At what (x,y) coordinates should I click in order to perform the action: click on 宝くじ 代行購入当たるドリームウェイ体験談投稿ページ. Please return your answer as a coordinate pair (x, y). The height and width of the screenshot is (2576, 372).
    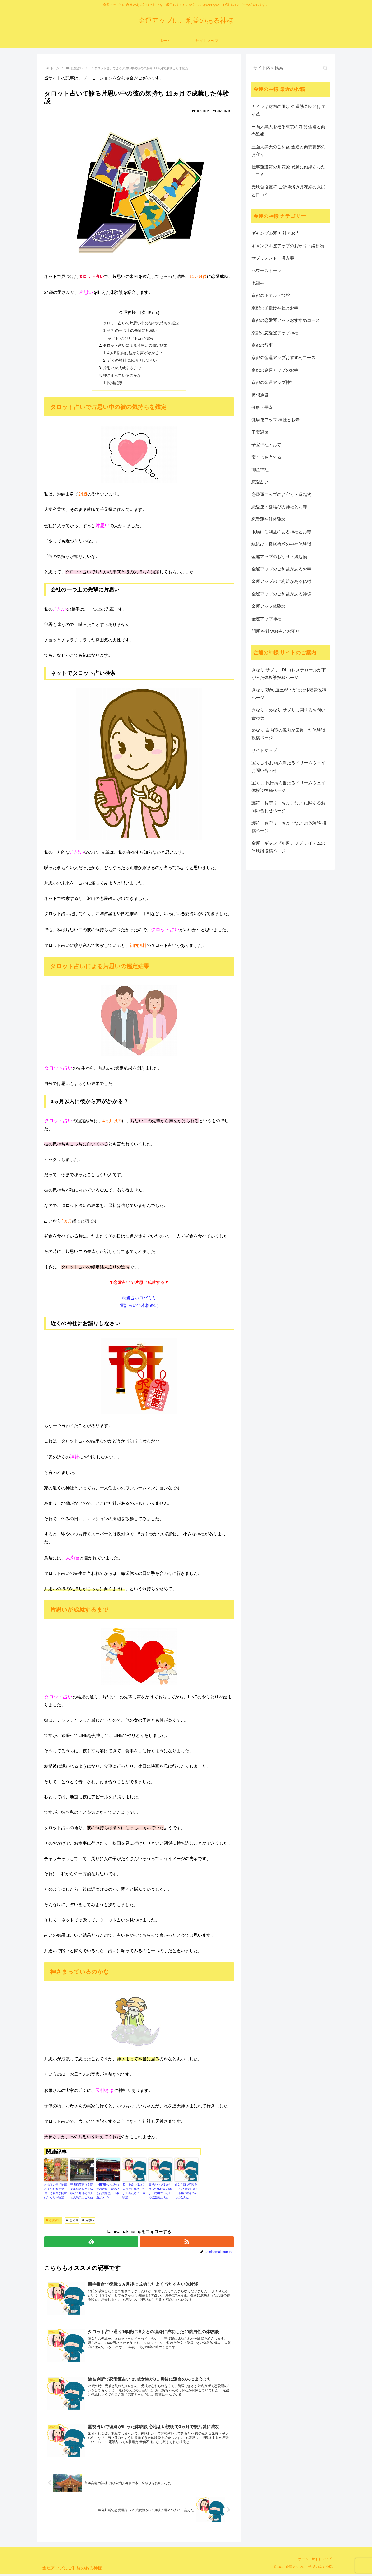
    Looking at the image, I should click on (288, 787).